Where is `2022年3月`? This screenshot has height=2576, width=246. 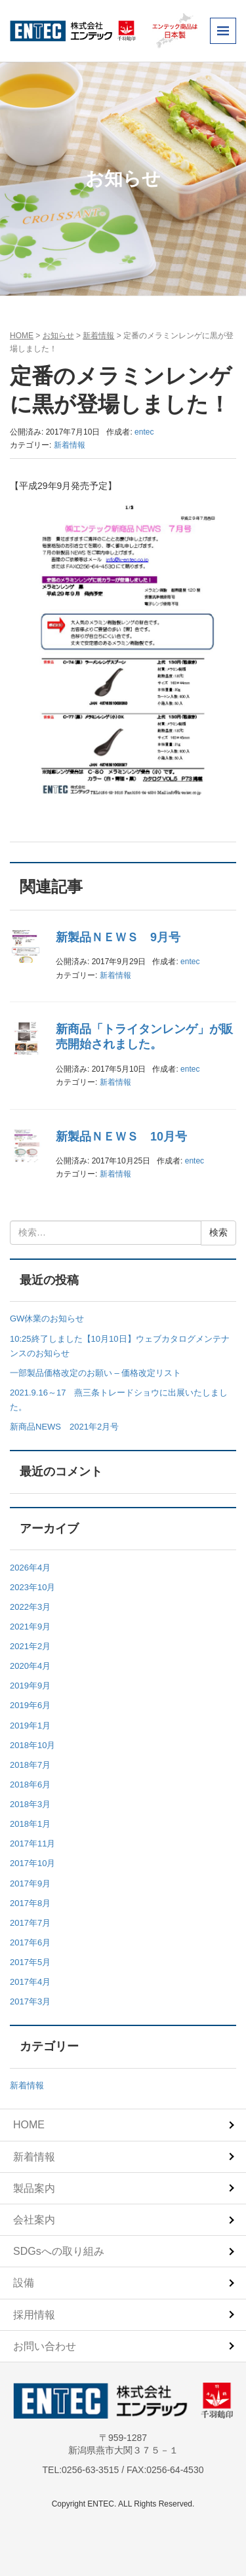
2022年3月 is located at coordinates (30, 1607).